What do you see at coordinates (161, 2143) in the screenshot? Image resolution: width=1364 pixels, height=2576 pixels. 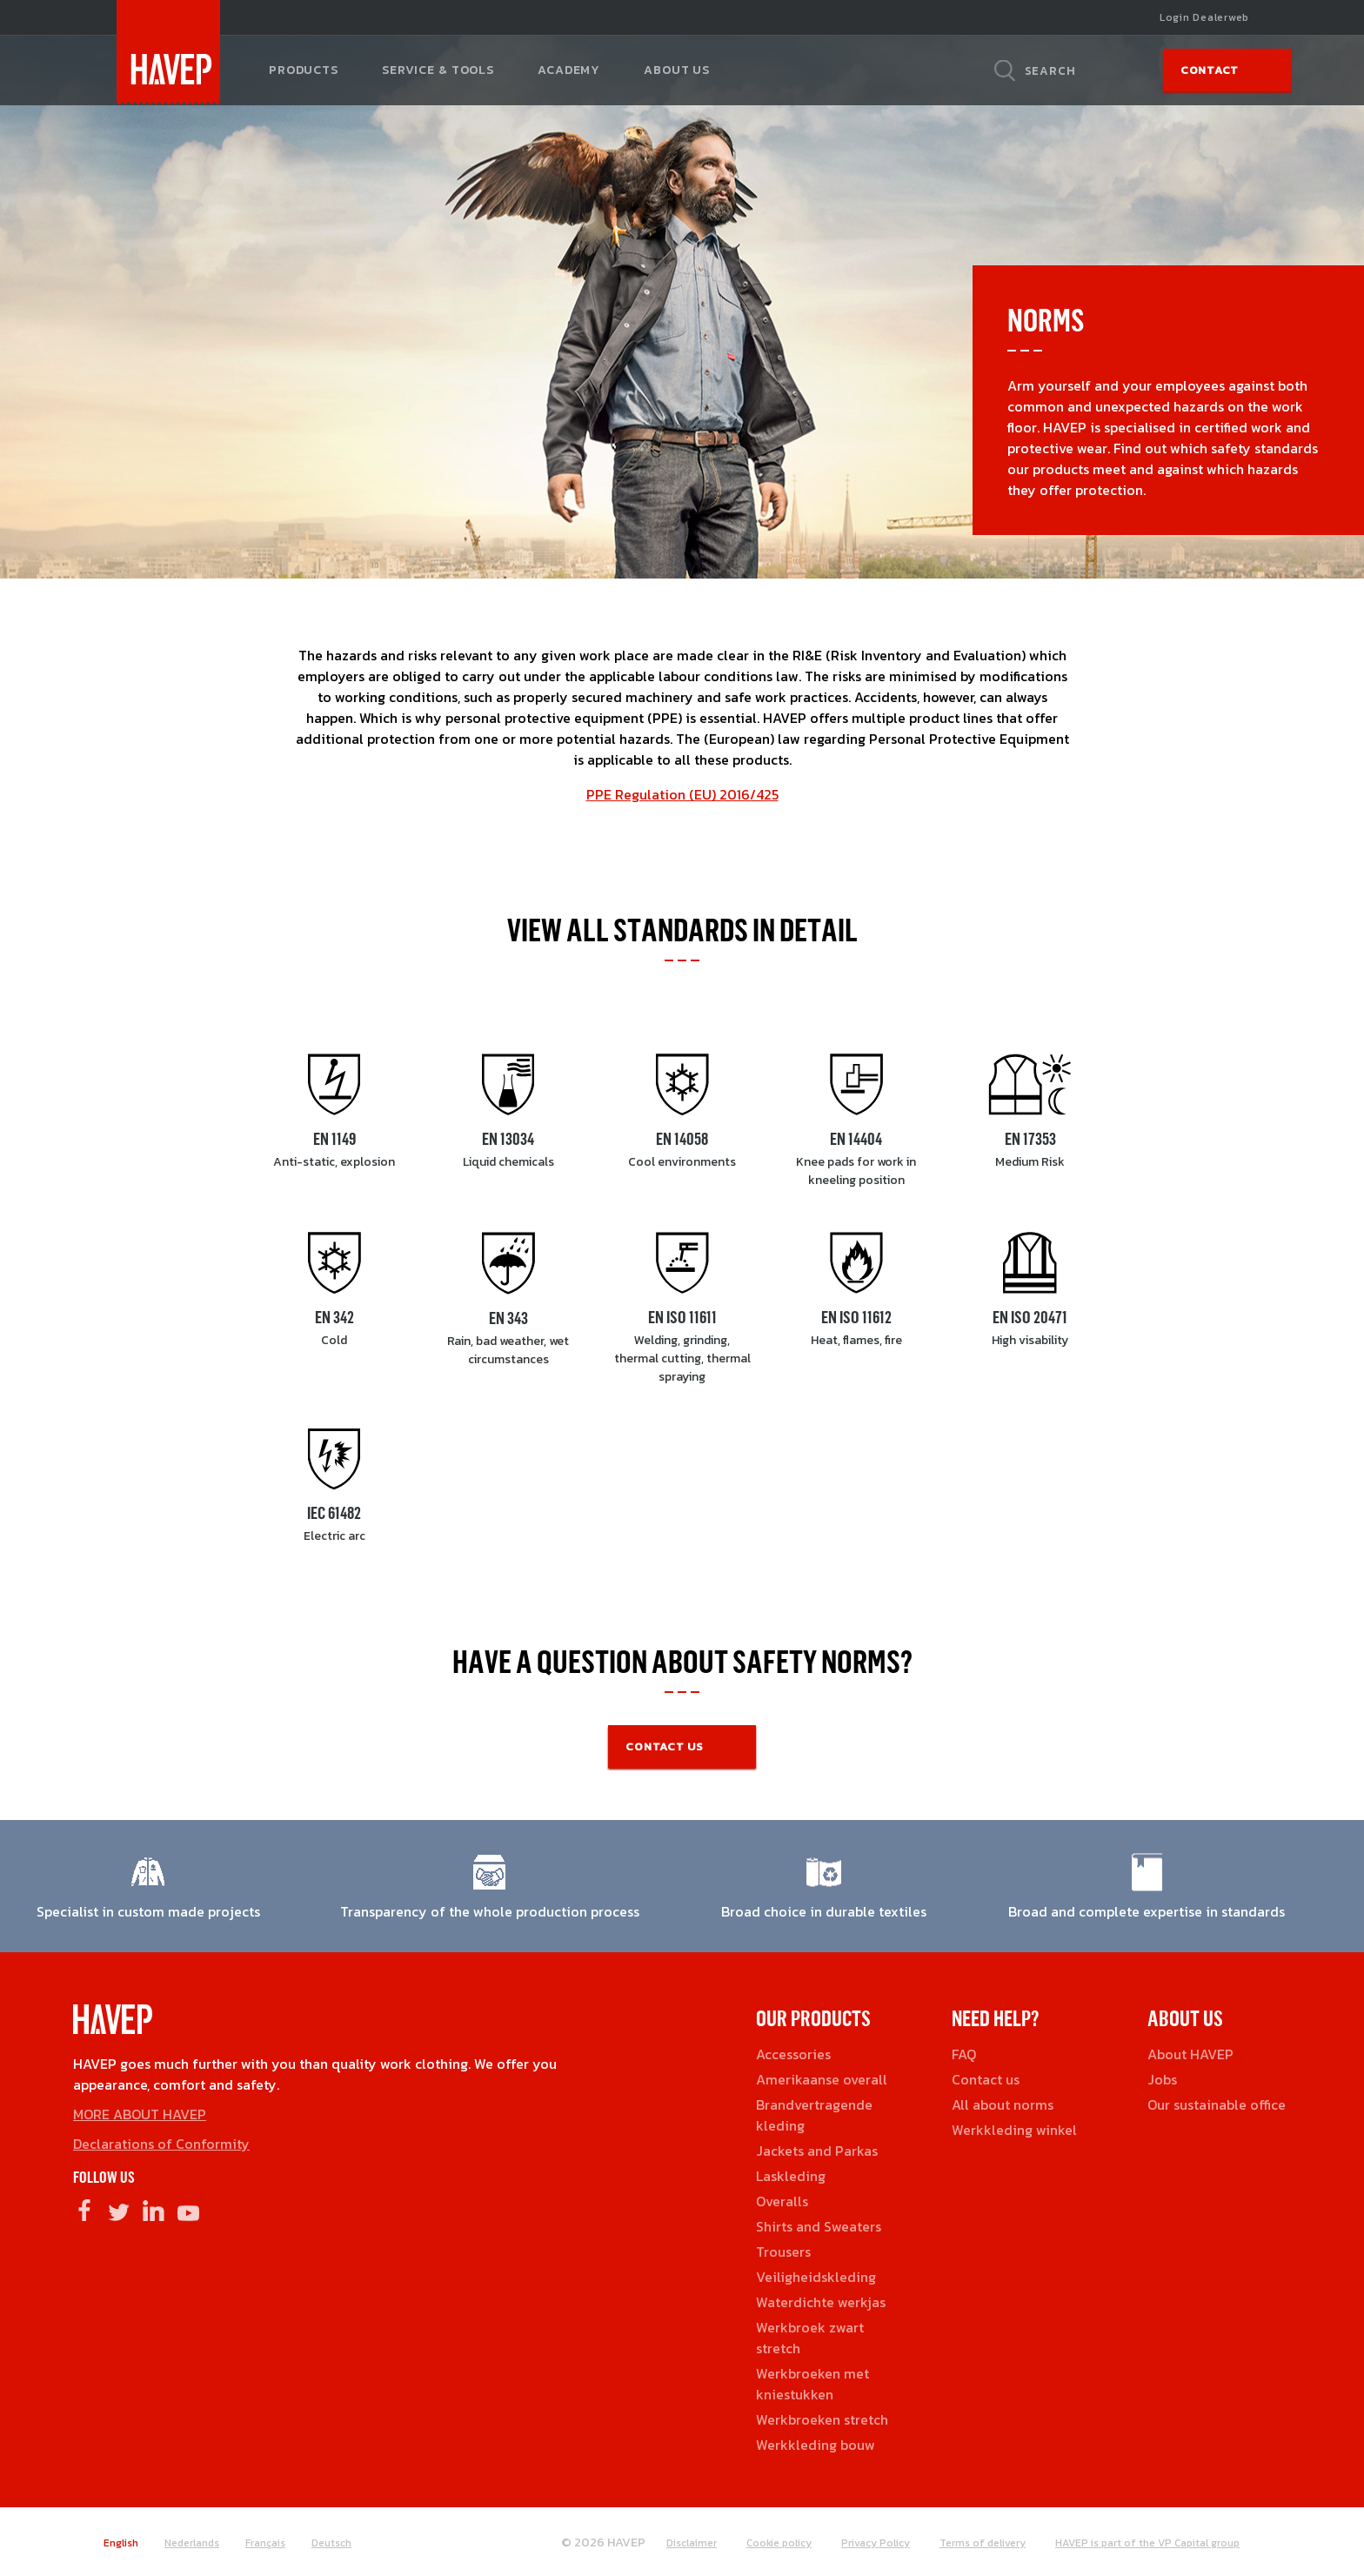 I see `Declarations of Conformity` at bounding box center [161, 2143].